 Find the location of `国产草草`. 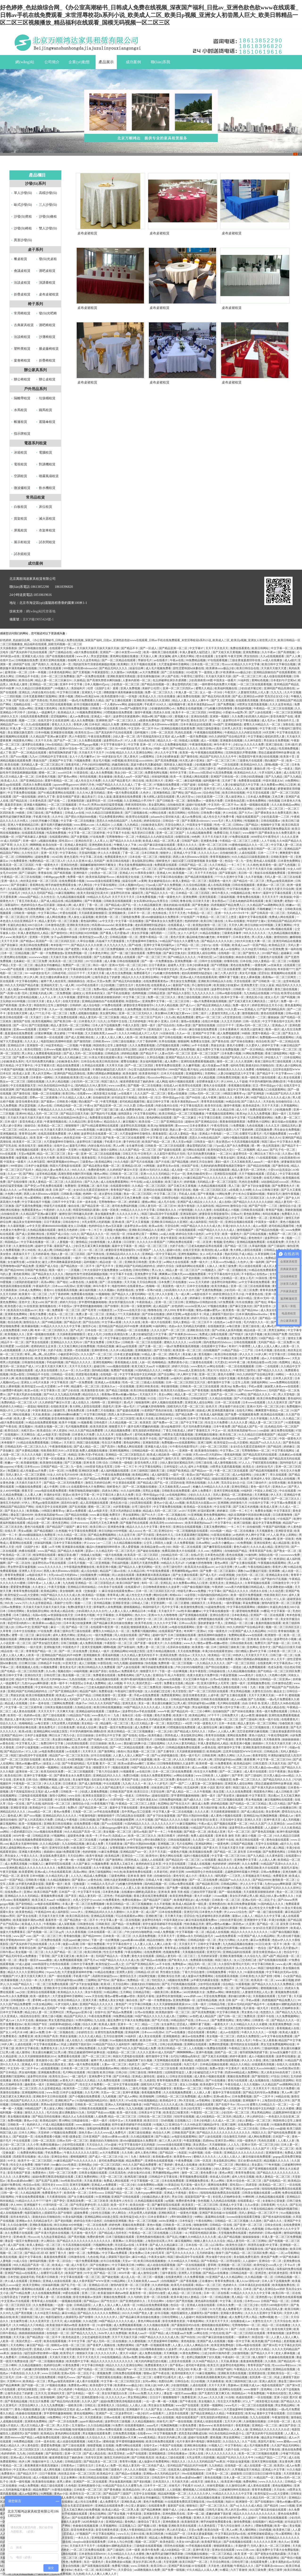

国产草草 is located at coordinates (7, 844).